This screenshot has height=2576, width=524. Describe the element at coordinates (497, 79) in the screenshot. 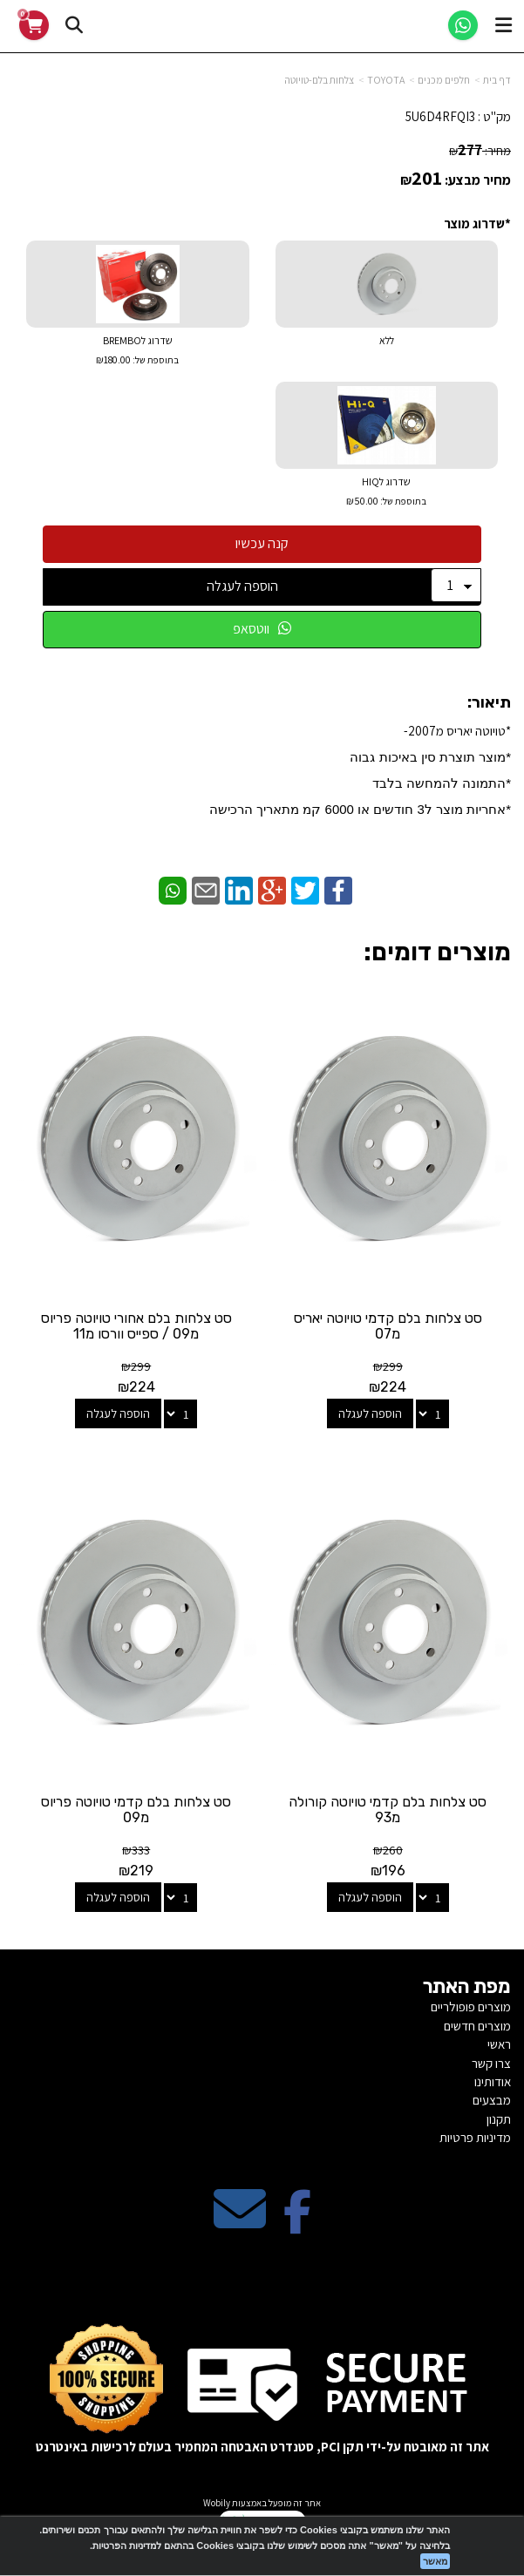

I see `דף בית` at that location.